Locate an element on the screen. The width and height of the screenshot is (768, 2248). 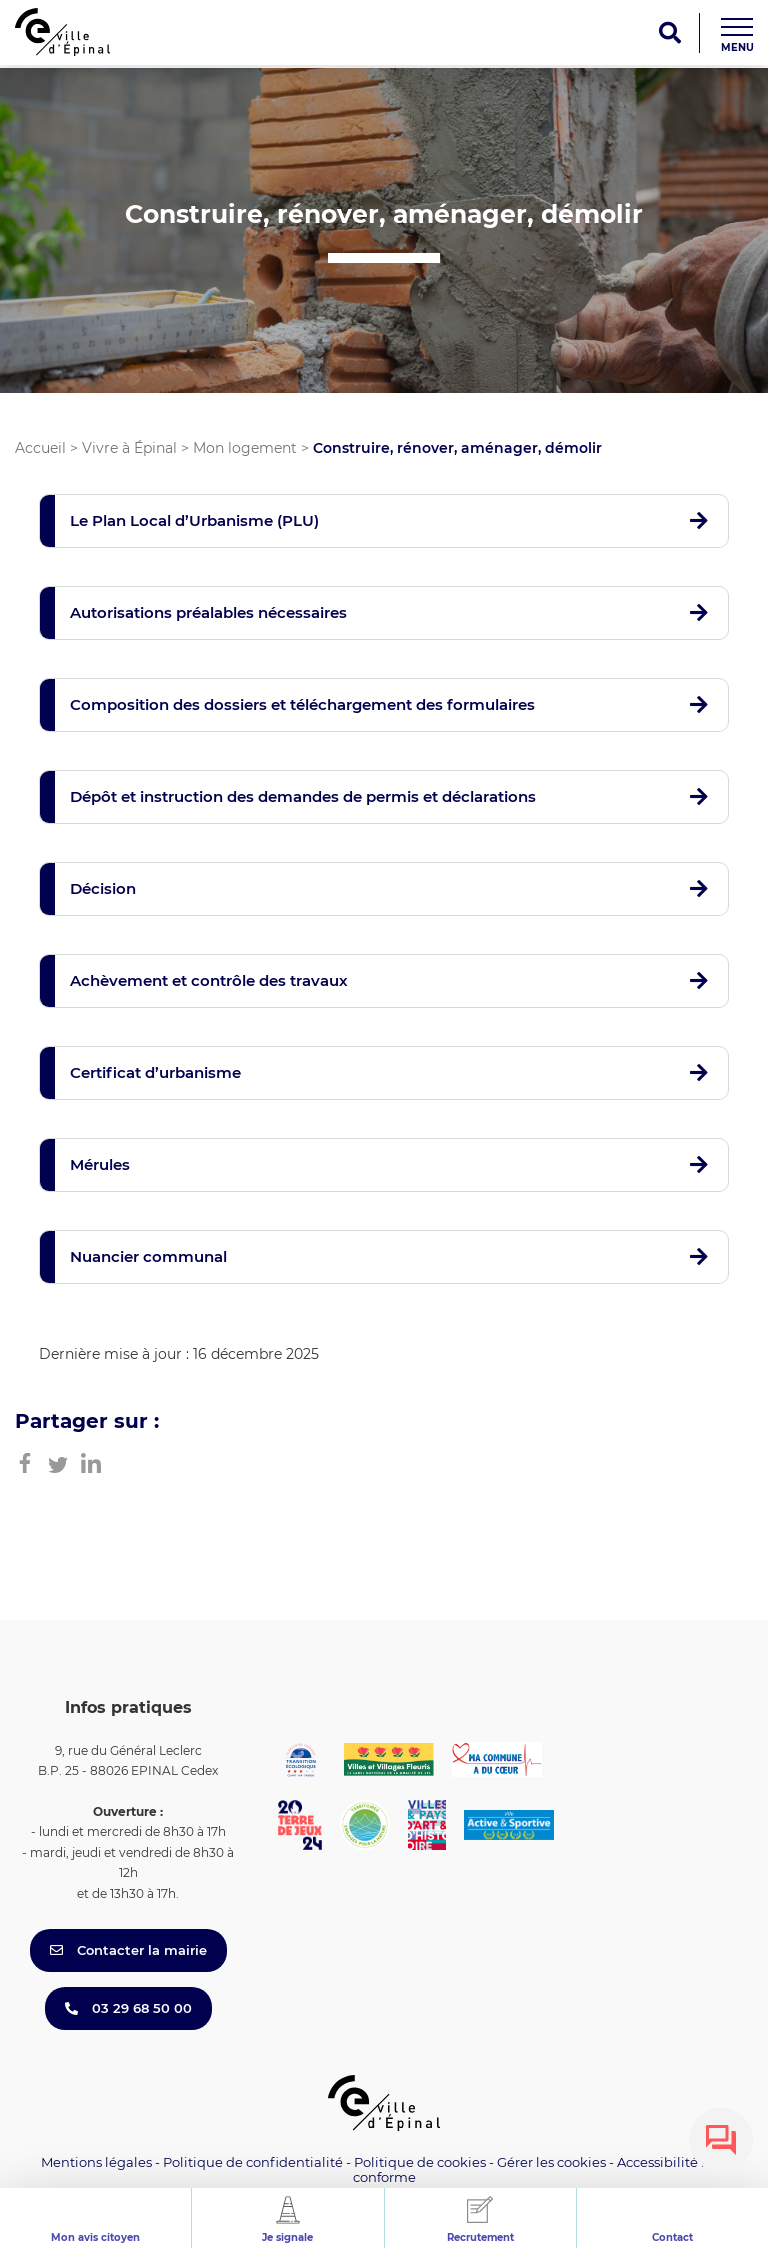
Certificat d’urbanisme [button] is located at coordinates (155, 1072).